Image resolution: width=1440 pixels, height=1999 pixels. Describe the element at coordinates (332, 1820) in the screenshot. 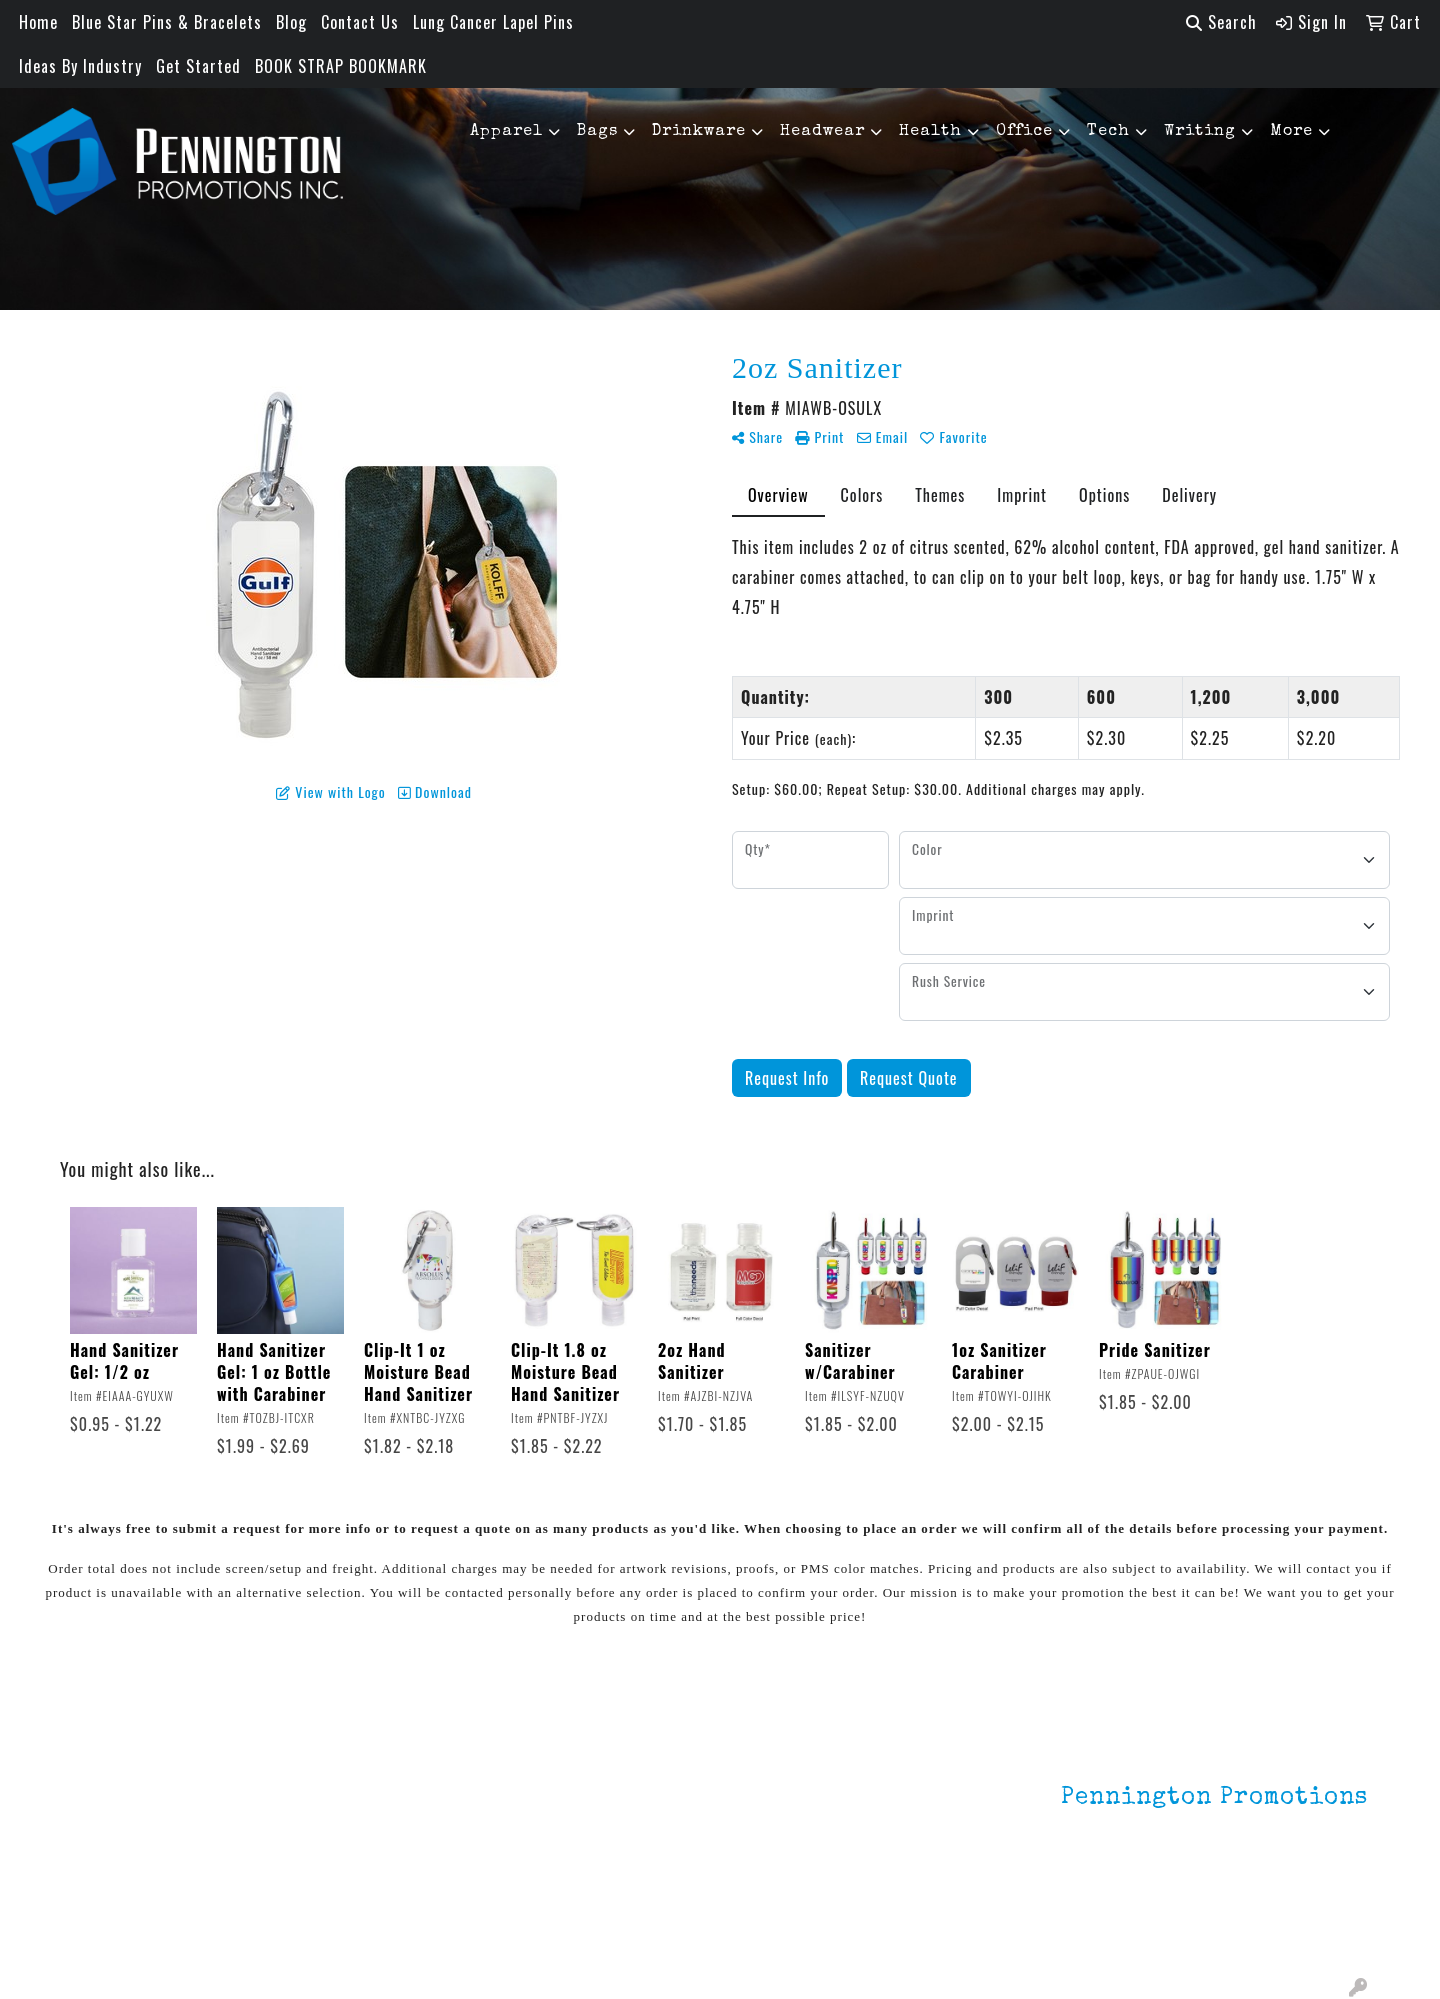

I see `HOT ITEMS!` at that location.